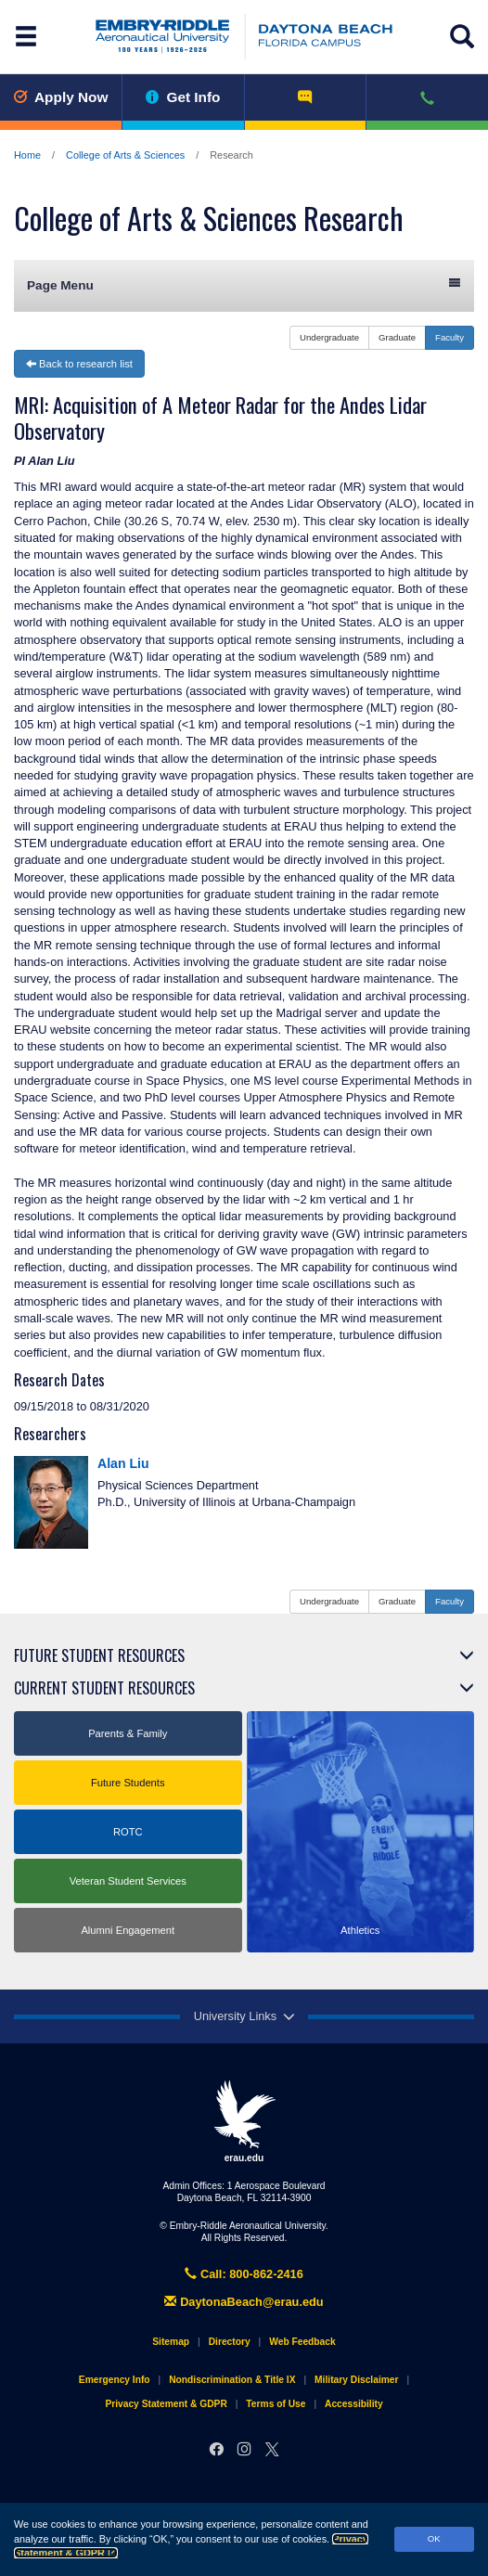  I want to click on Privacy Statement & GDPR, so click(165, 2404).